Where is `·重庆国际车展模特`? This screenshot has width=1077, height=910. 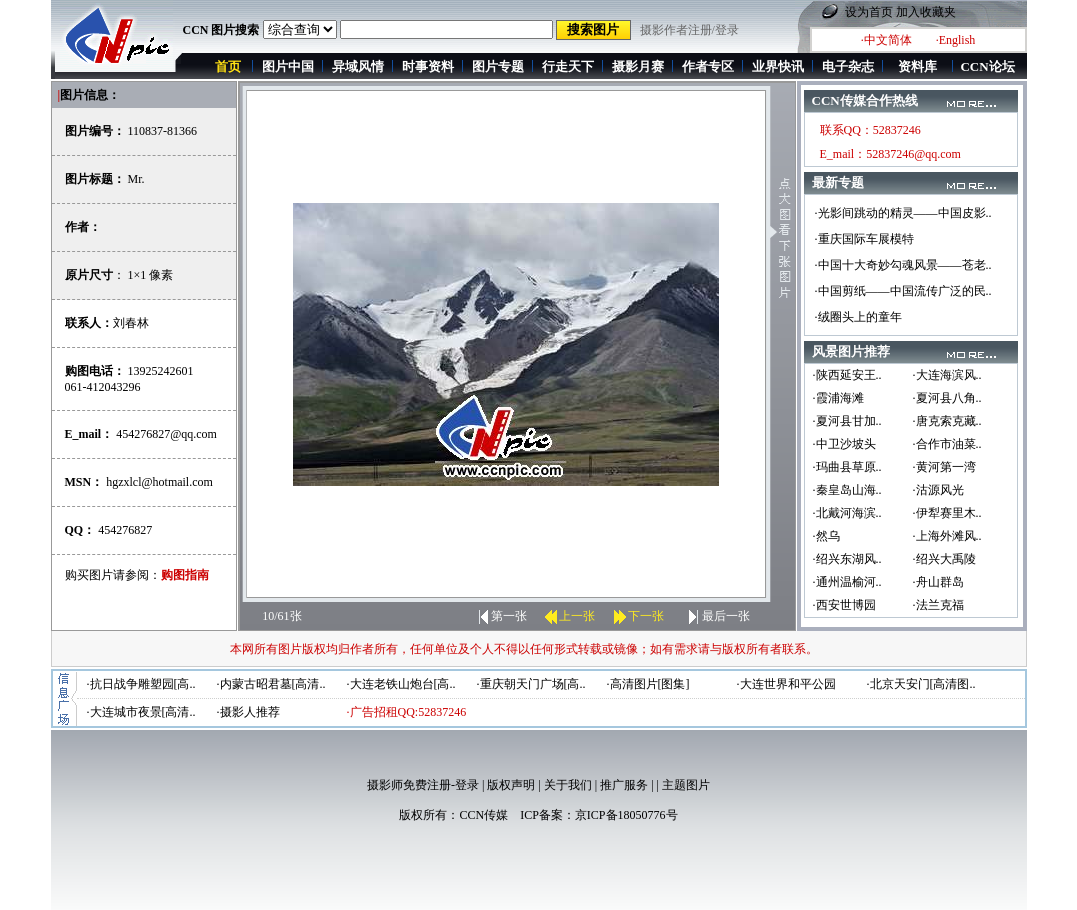
·重庆国际车展模特 is located at coordinates (864, 239).